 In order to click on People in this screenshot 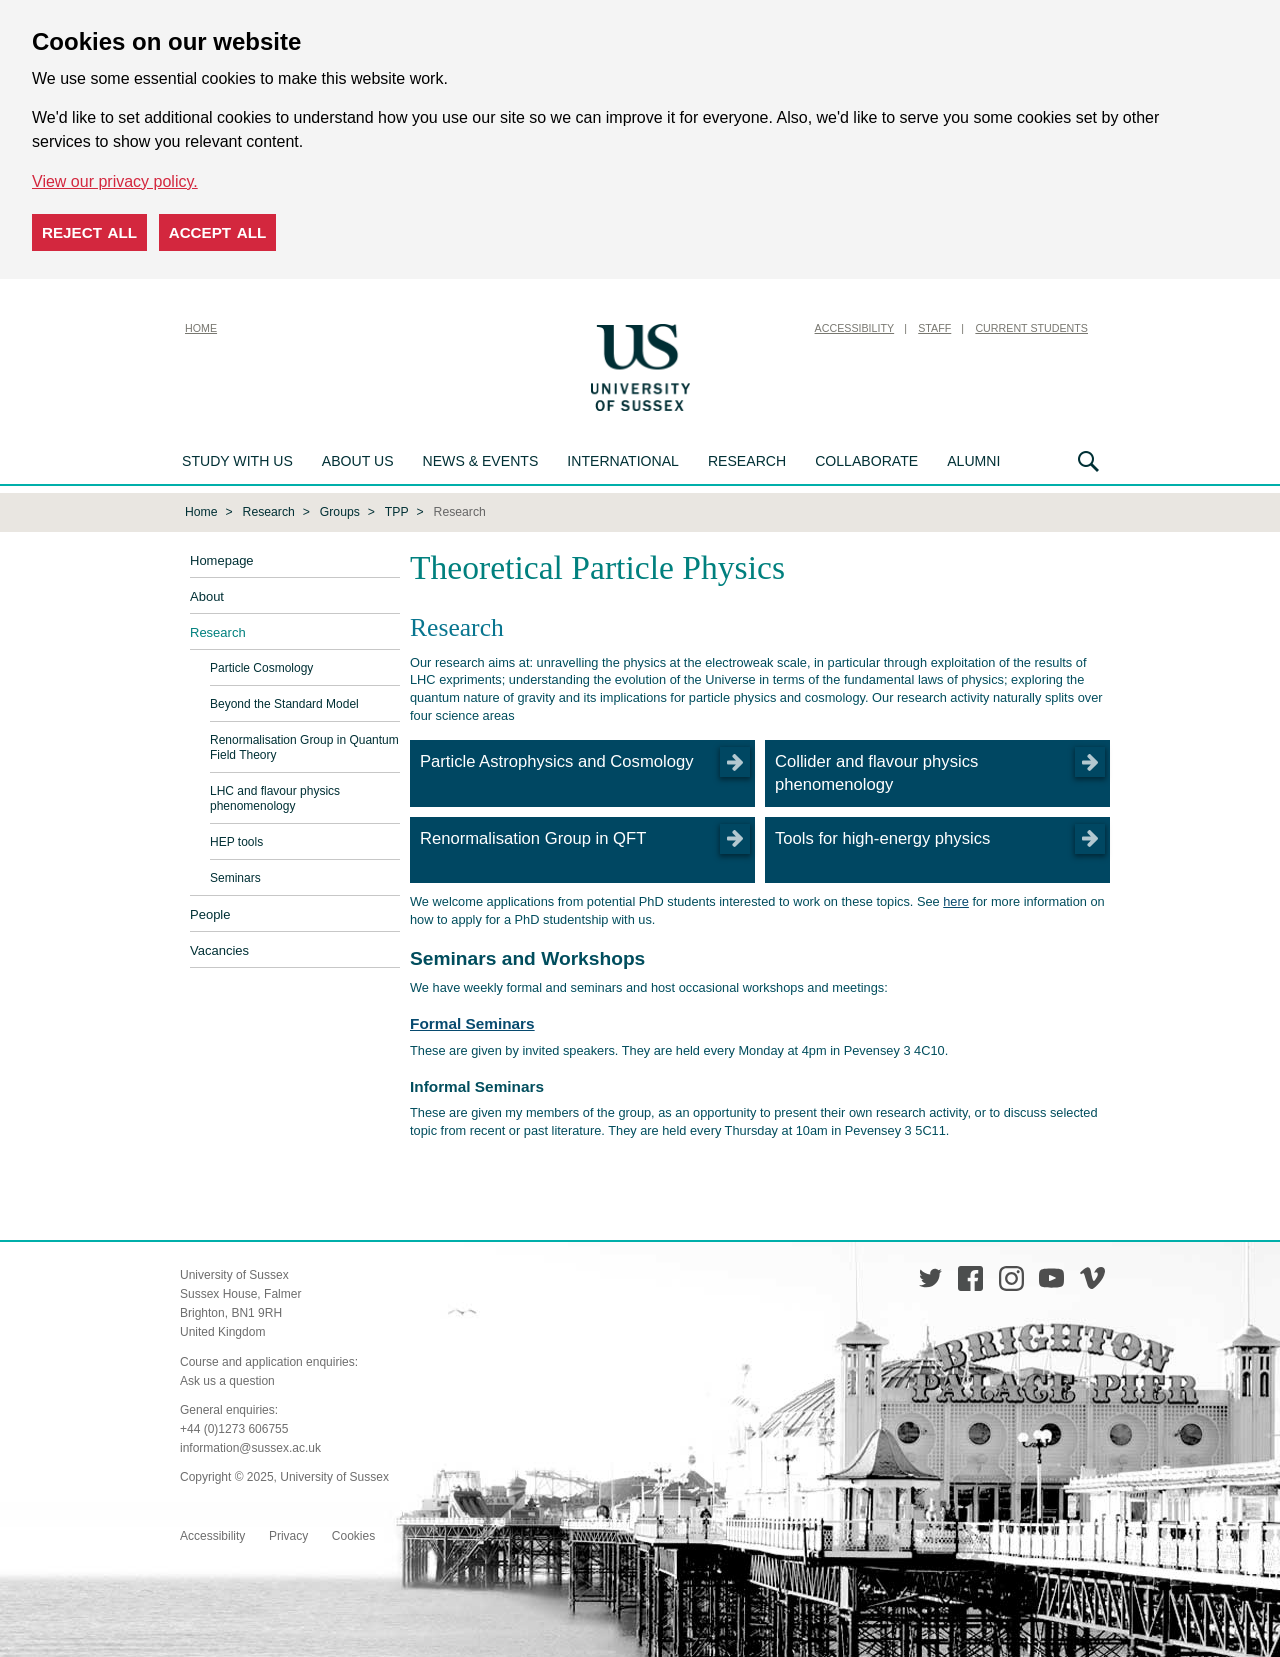, I will do `click(210, 913)`.